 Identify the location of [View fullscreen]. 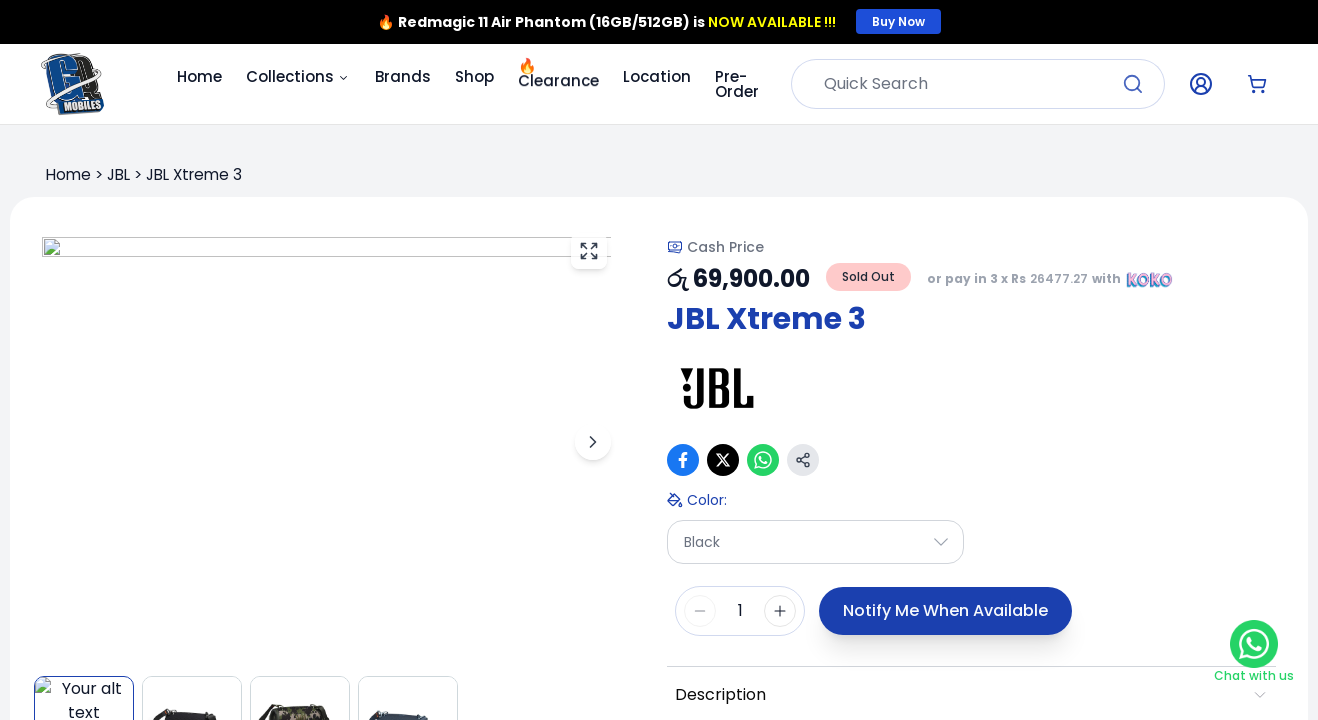
(589, 251).